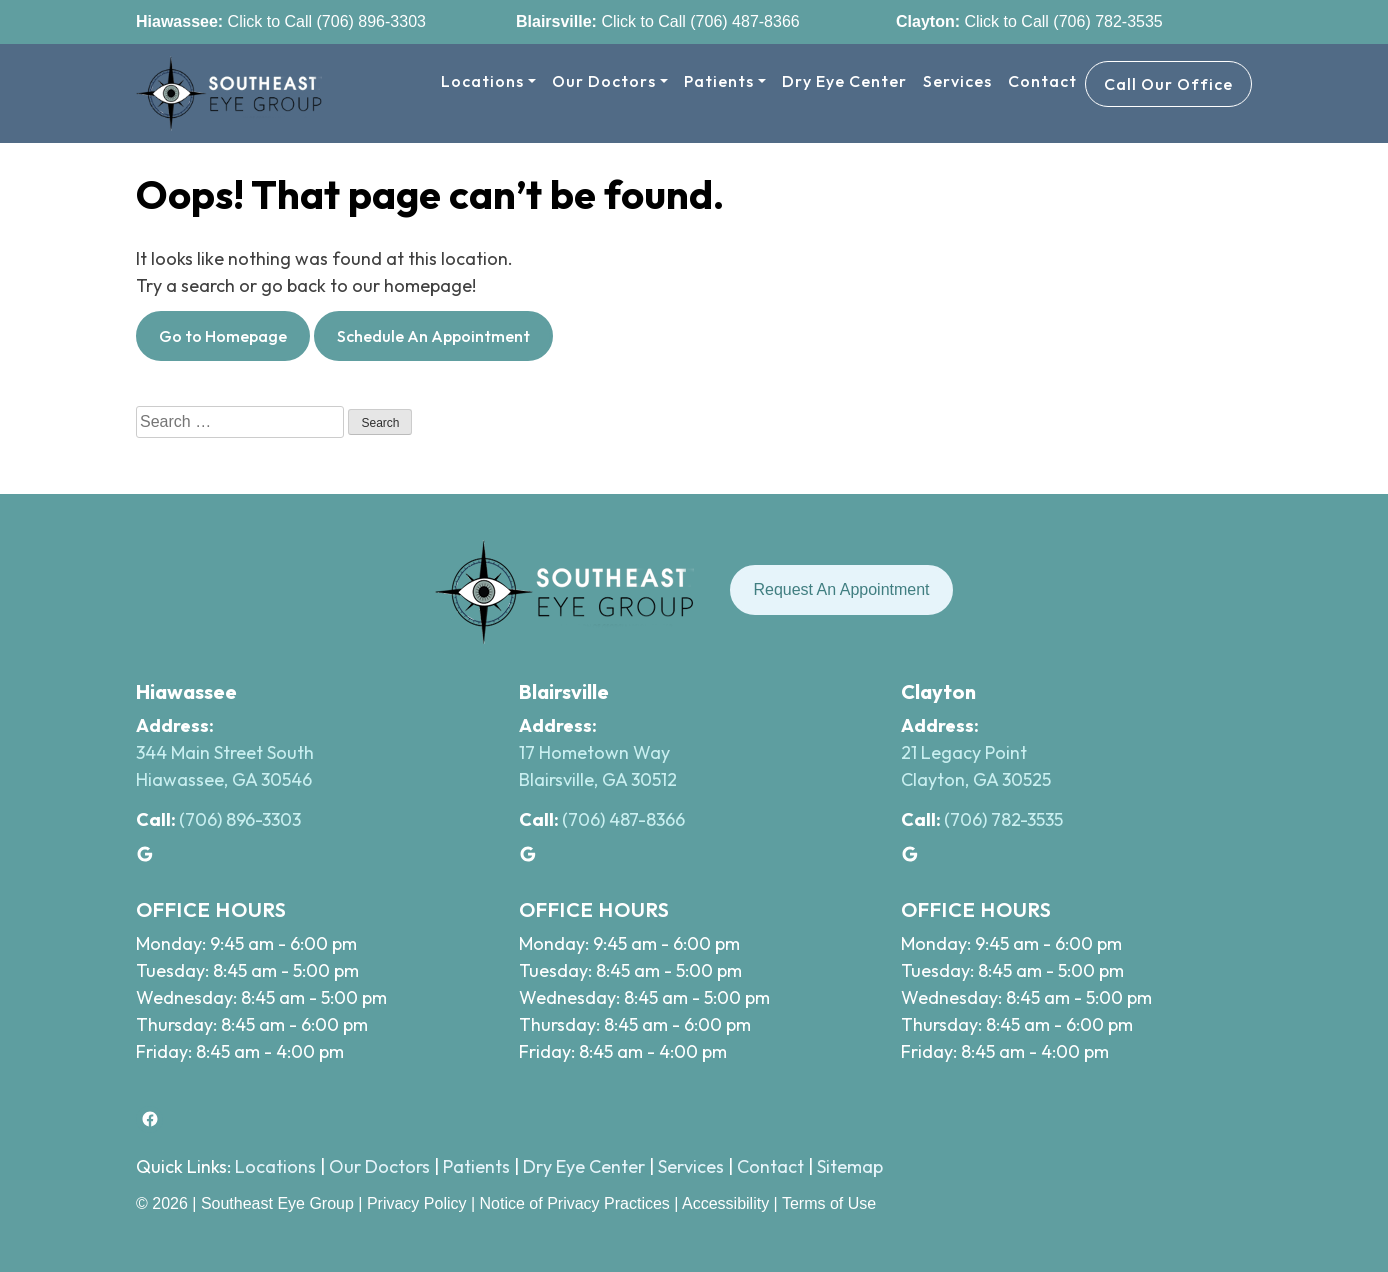 The image size is (1388, 1272). Describe the element at coordinates (841, 589) in the screenshot. I see `Request An Appointment` at that location.